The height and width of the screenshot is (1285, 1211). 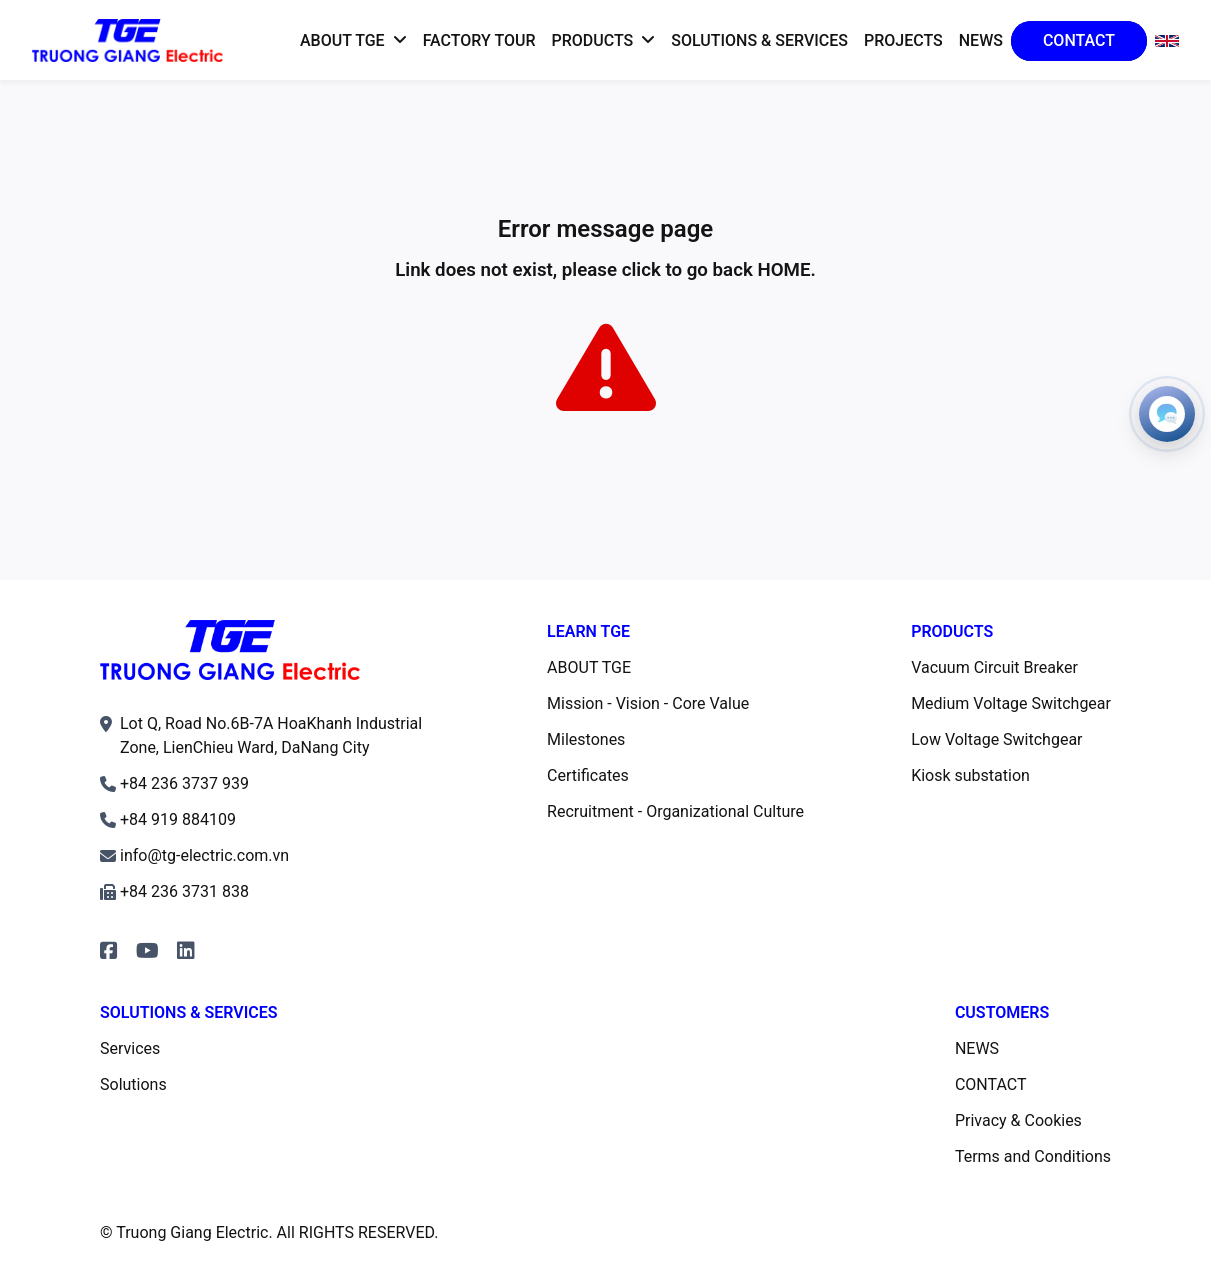 What do you see at coordinates (588, 775) in the screenshot?
I see `Certificates` at bounding box center [588, 775].